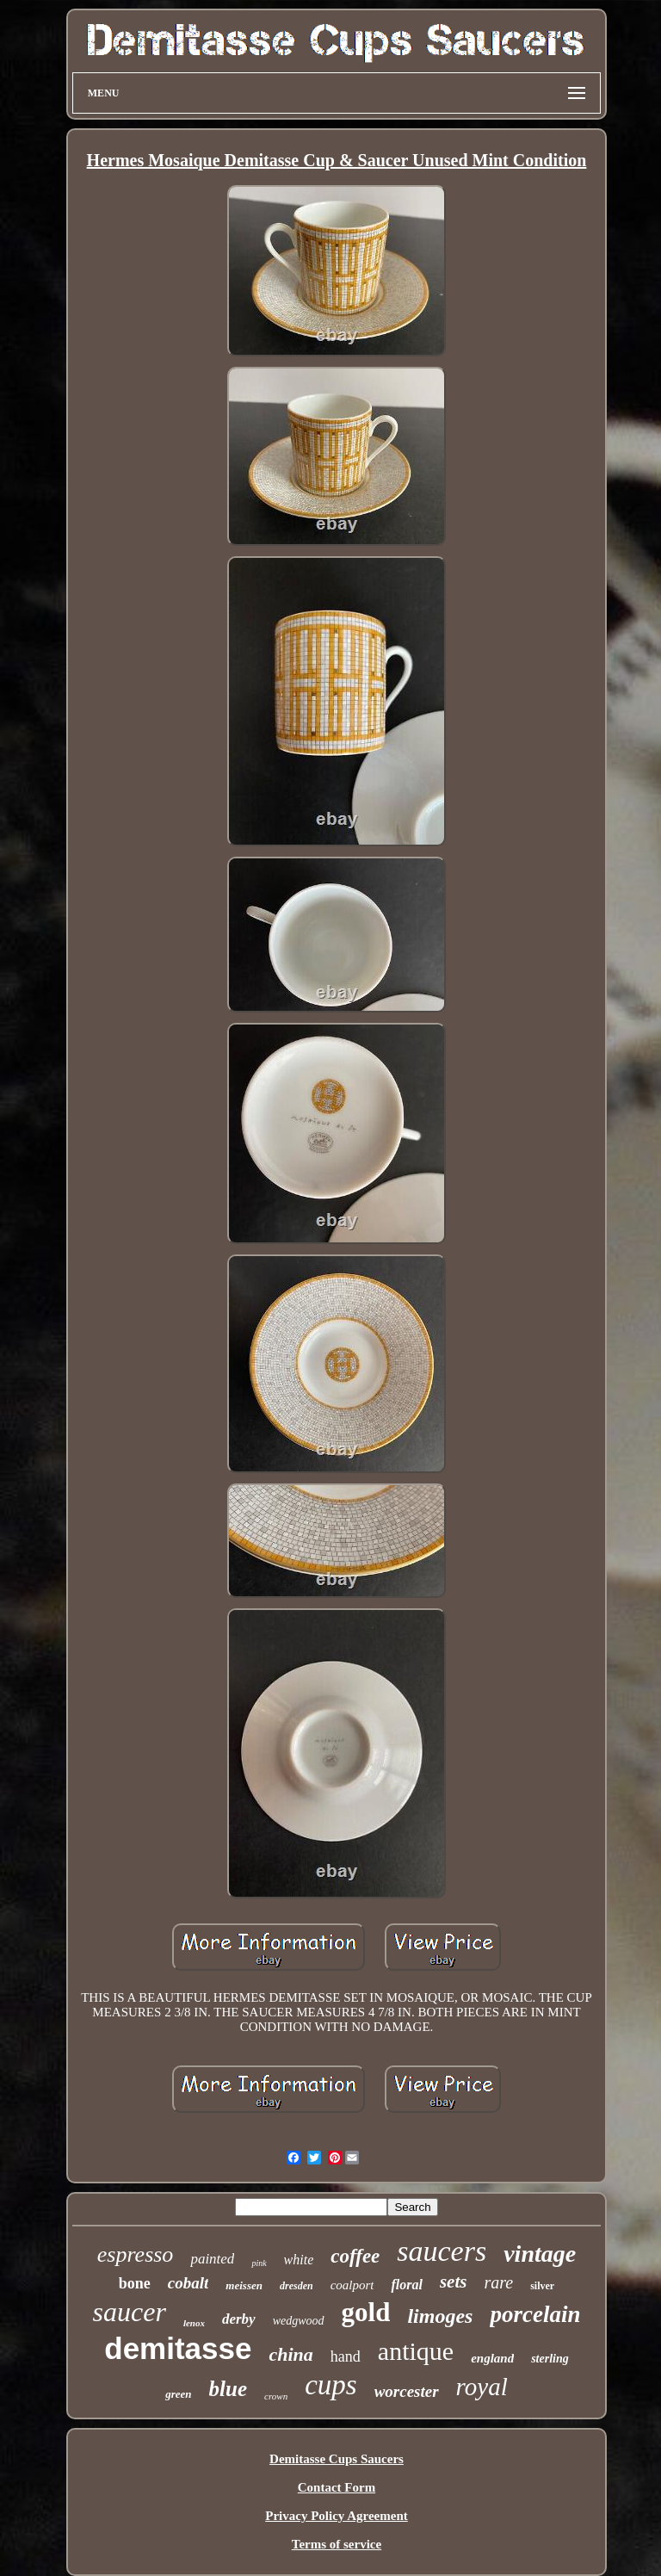 Image resolution: width=661 pixels, height=2576 pixels. I want to click on worcester, so click(406, 2391).